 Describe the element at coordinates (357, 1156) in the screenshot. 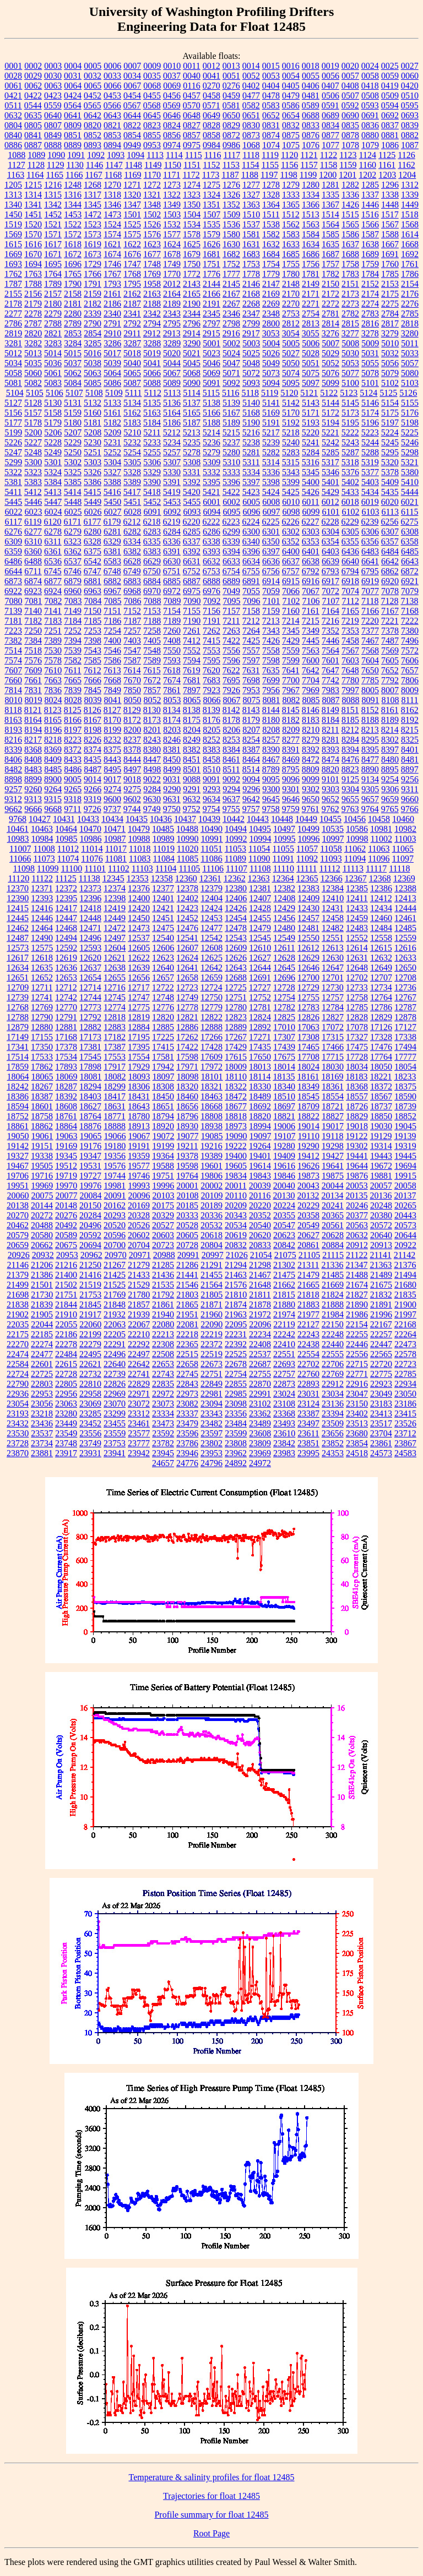

I see `19441` at that location.